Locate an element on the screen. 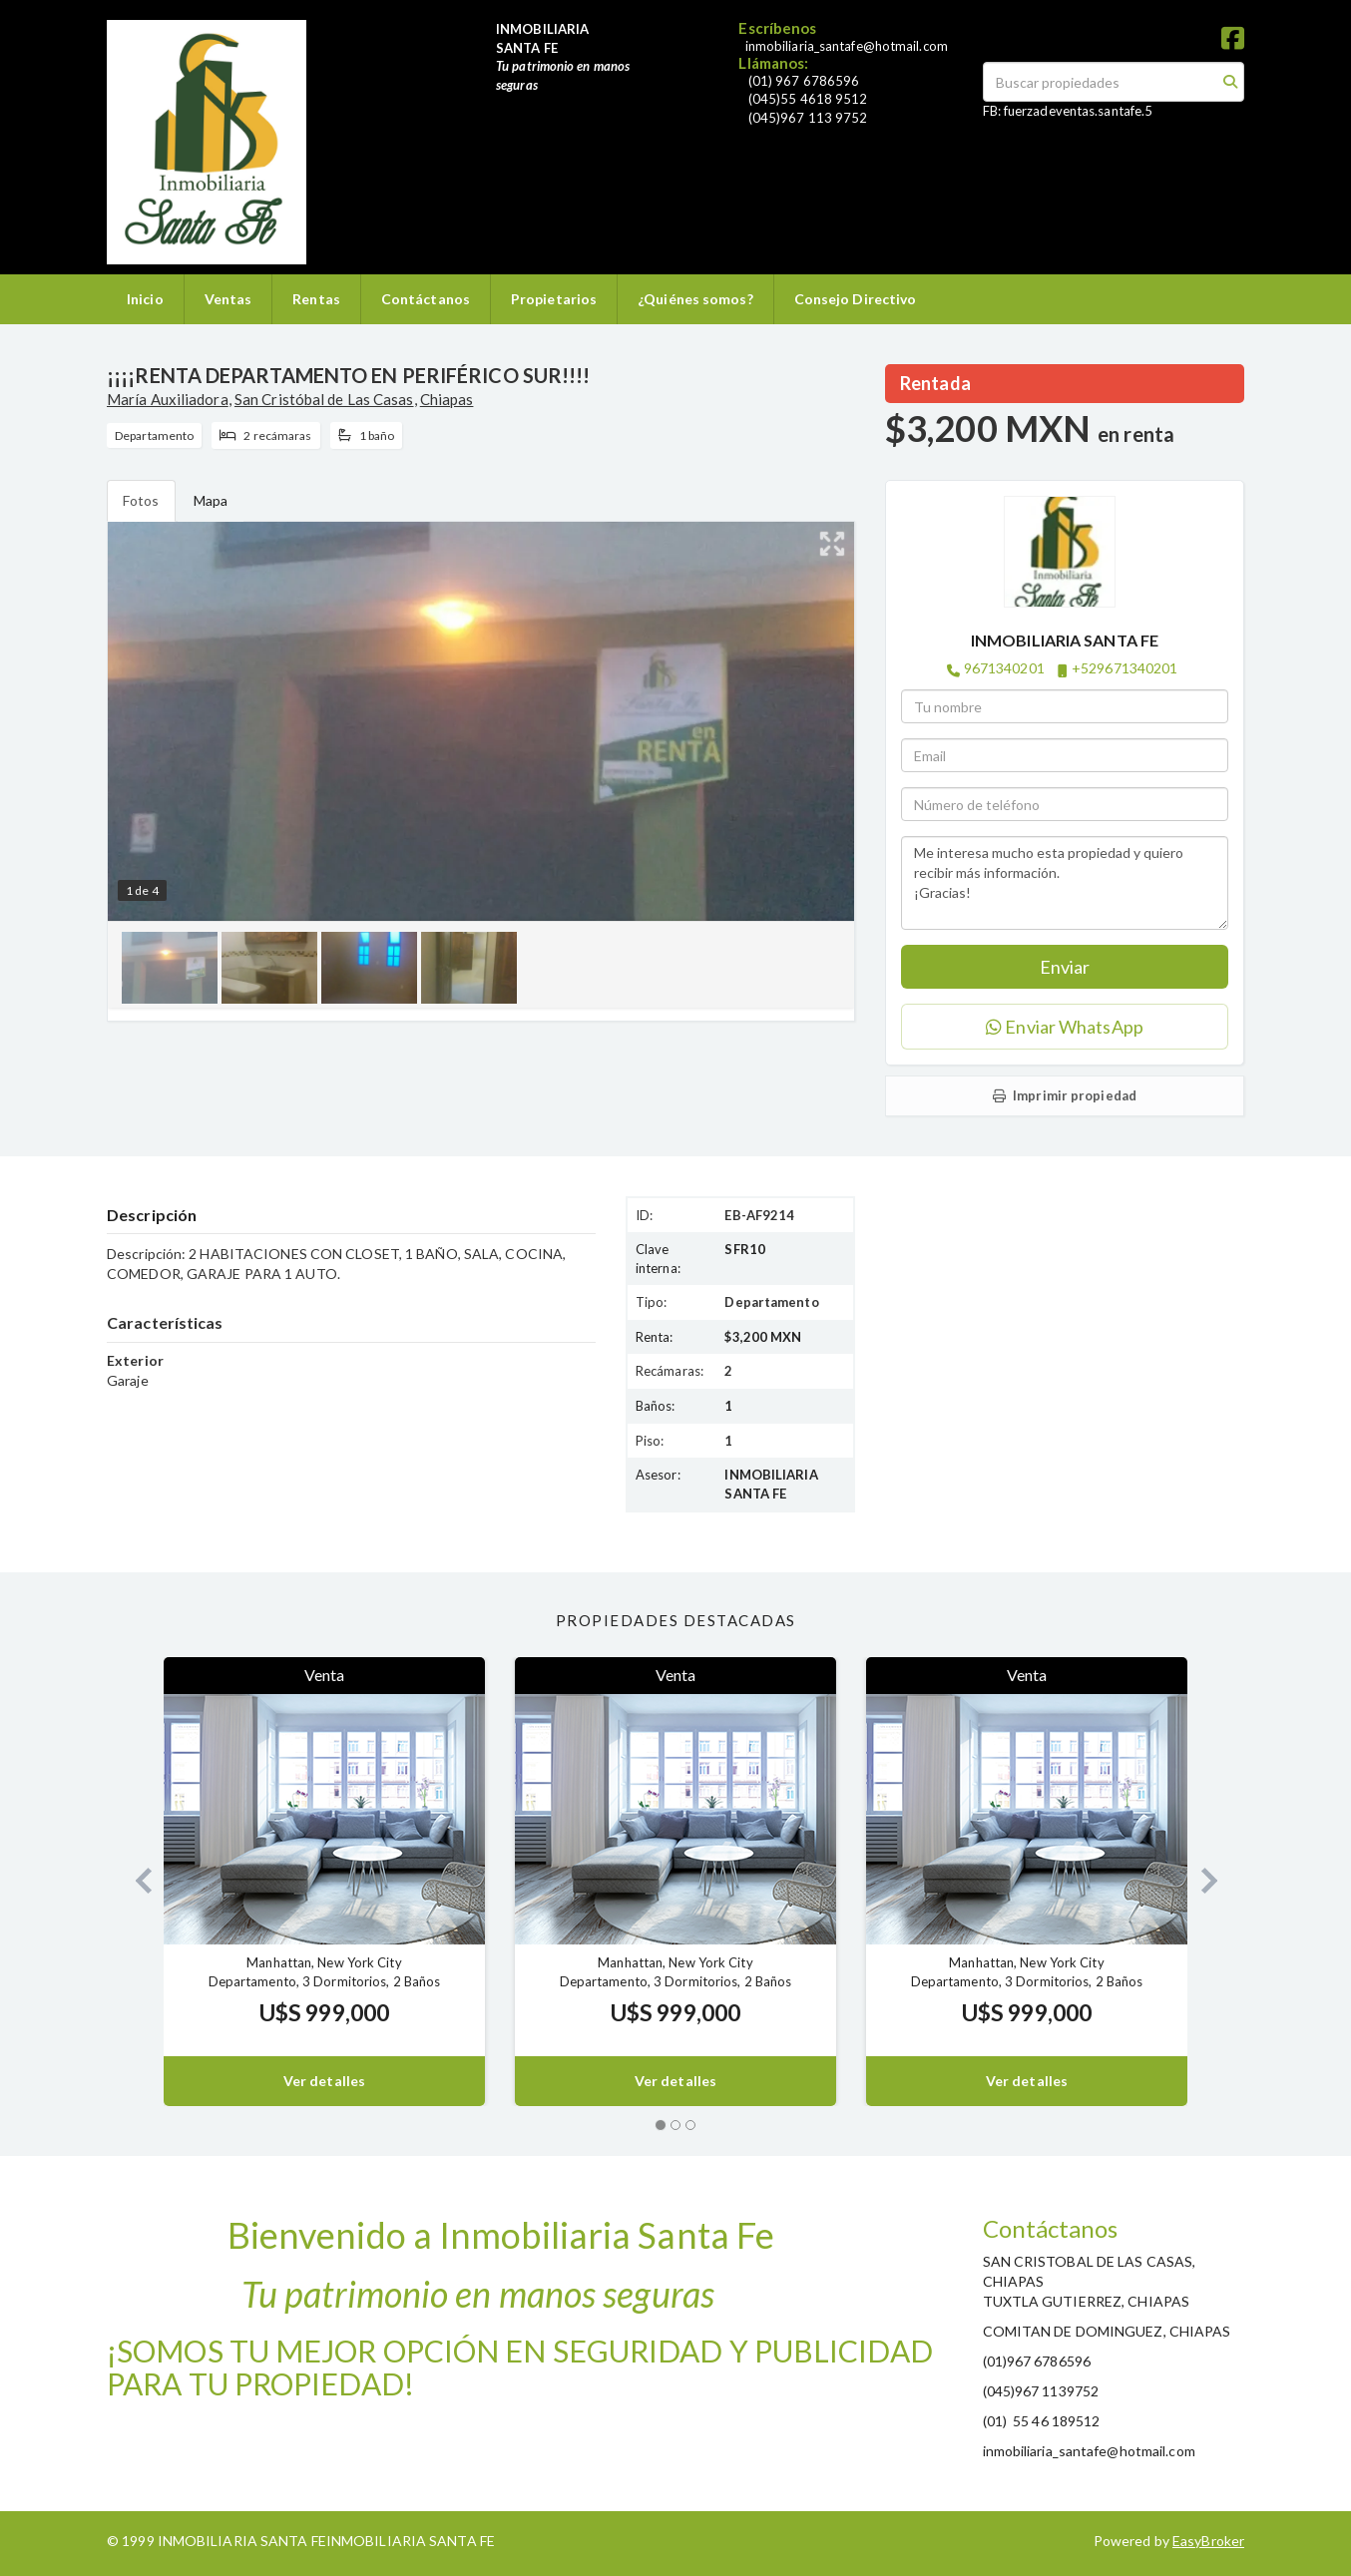  Mapa is located at coordinates (210, 500).